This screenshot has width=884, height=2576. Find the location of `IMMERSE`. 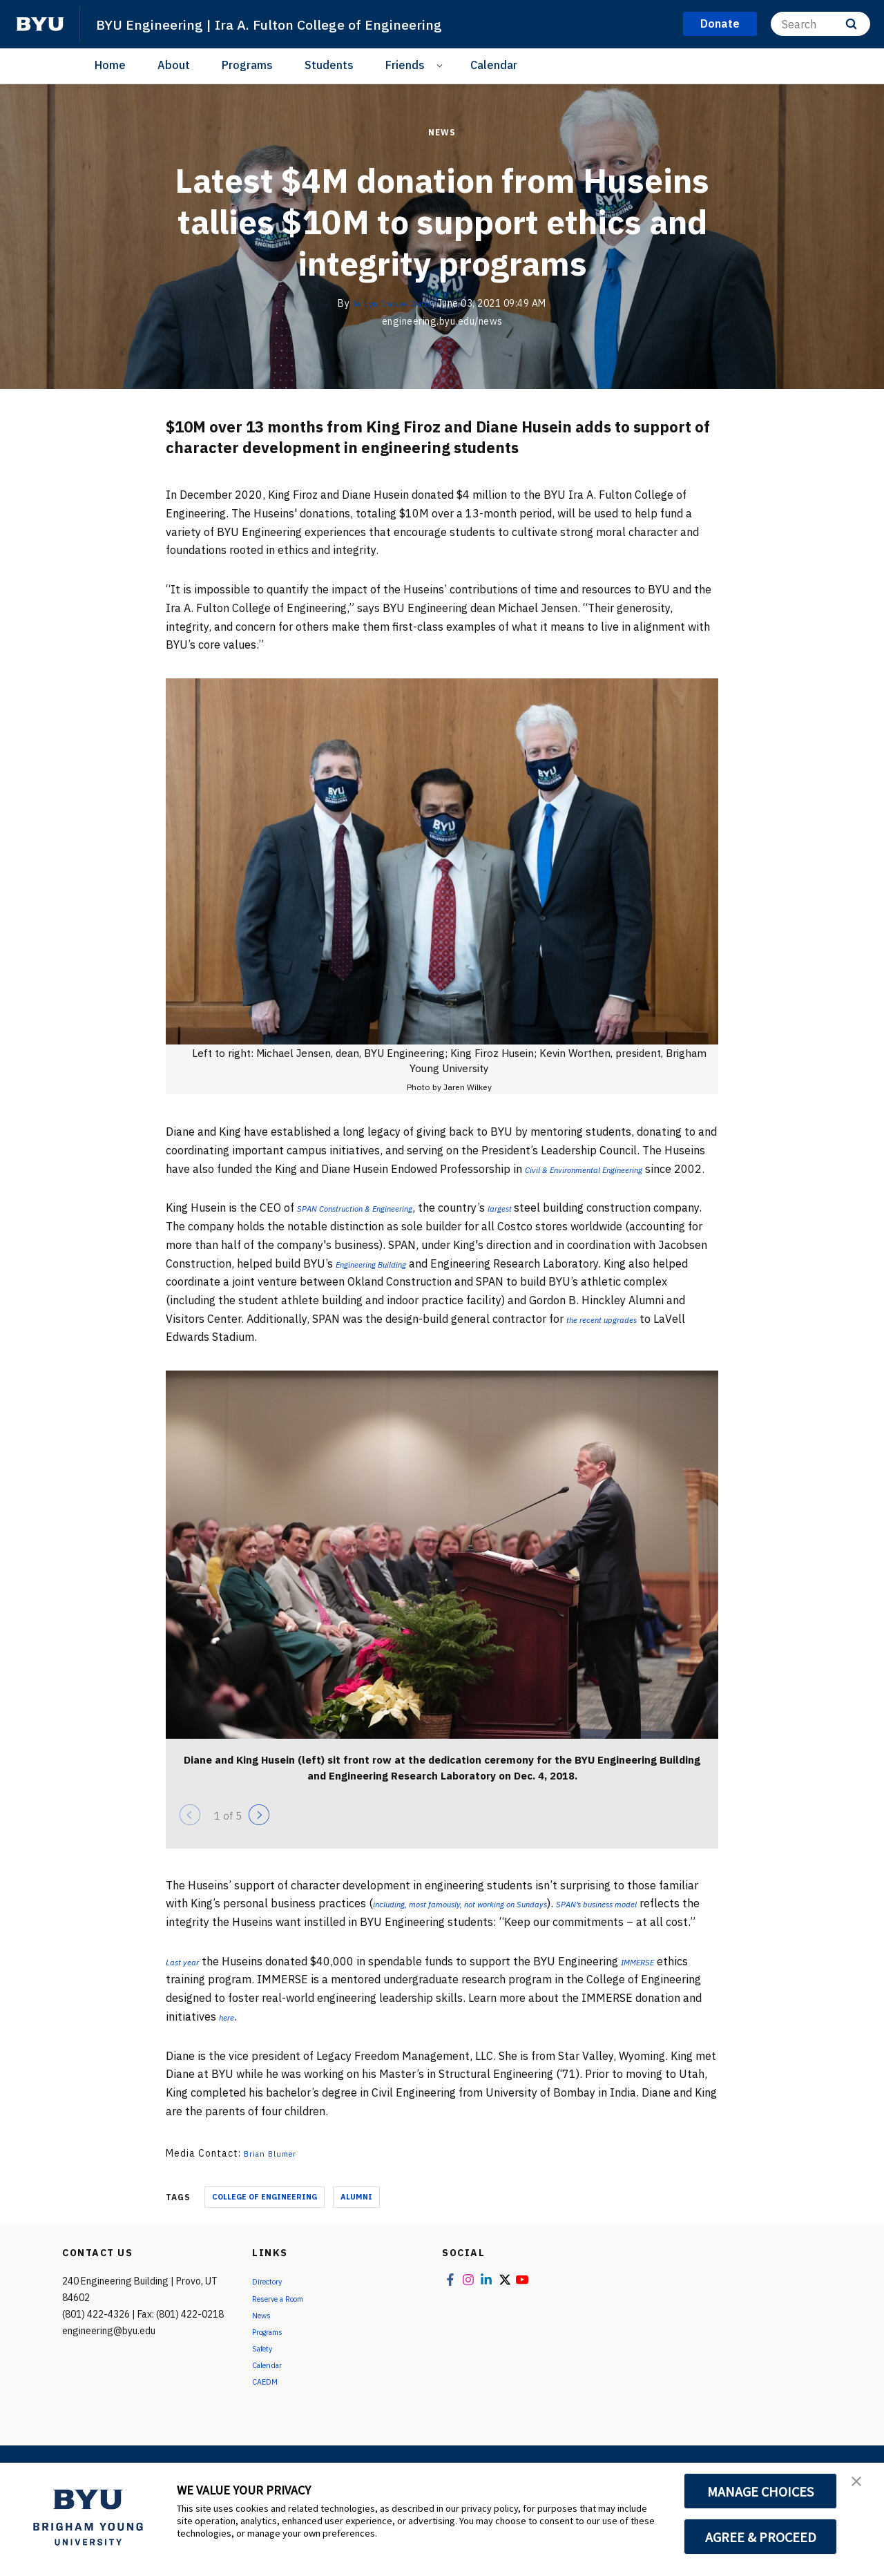

IMMERSE is located at coordinates (656, 1998).